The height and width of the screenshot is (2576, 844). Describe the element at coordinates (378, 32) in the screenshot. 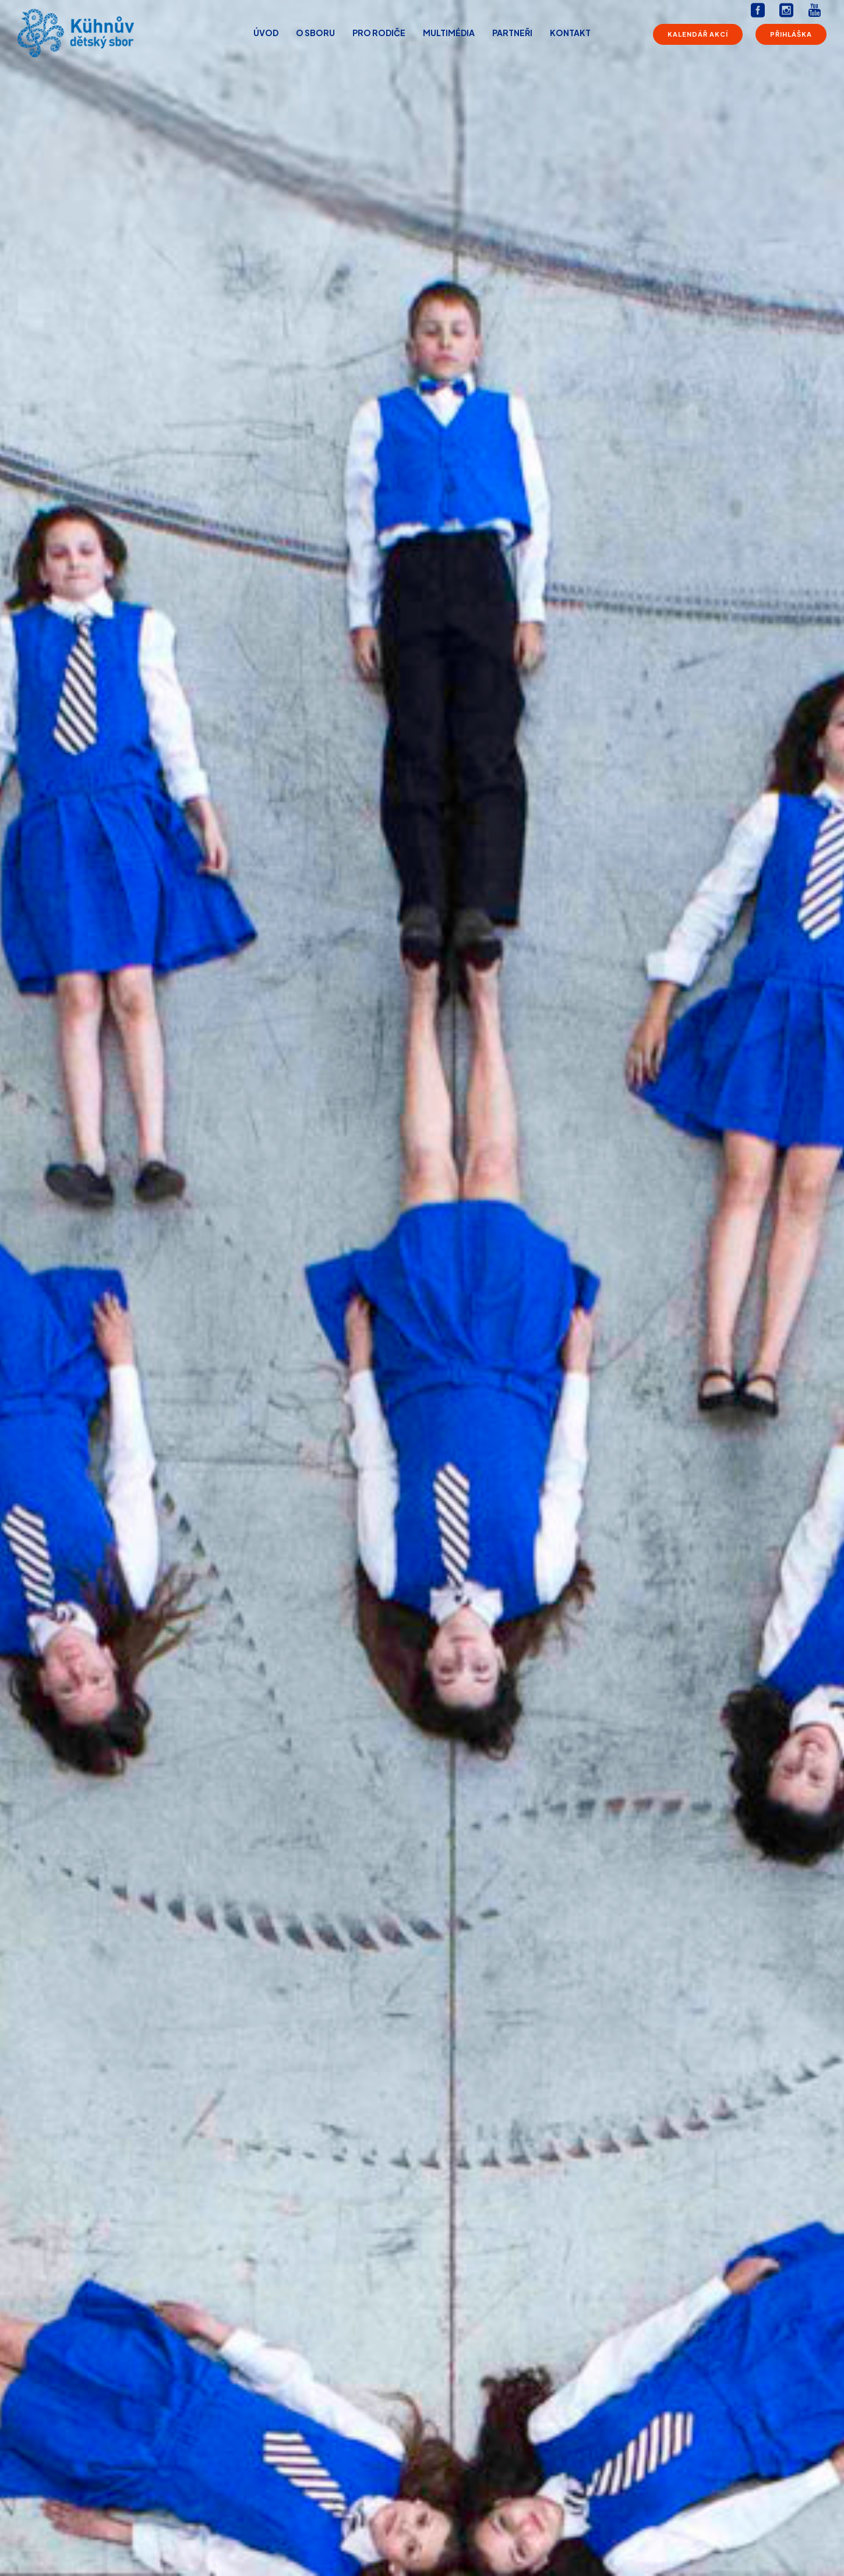

I see `Pro rodiče` at that location.